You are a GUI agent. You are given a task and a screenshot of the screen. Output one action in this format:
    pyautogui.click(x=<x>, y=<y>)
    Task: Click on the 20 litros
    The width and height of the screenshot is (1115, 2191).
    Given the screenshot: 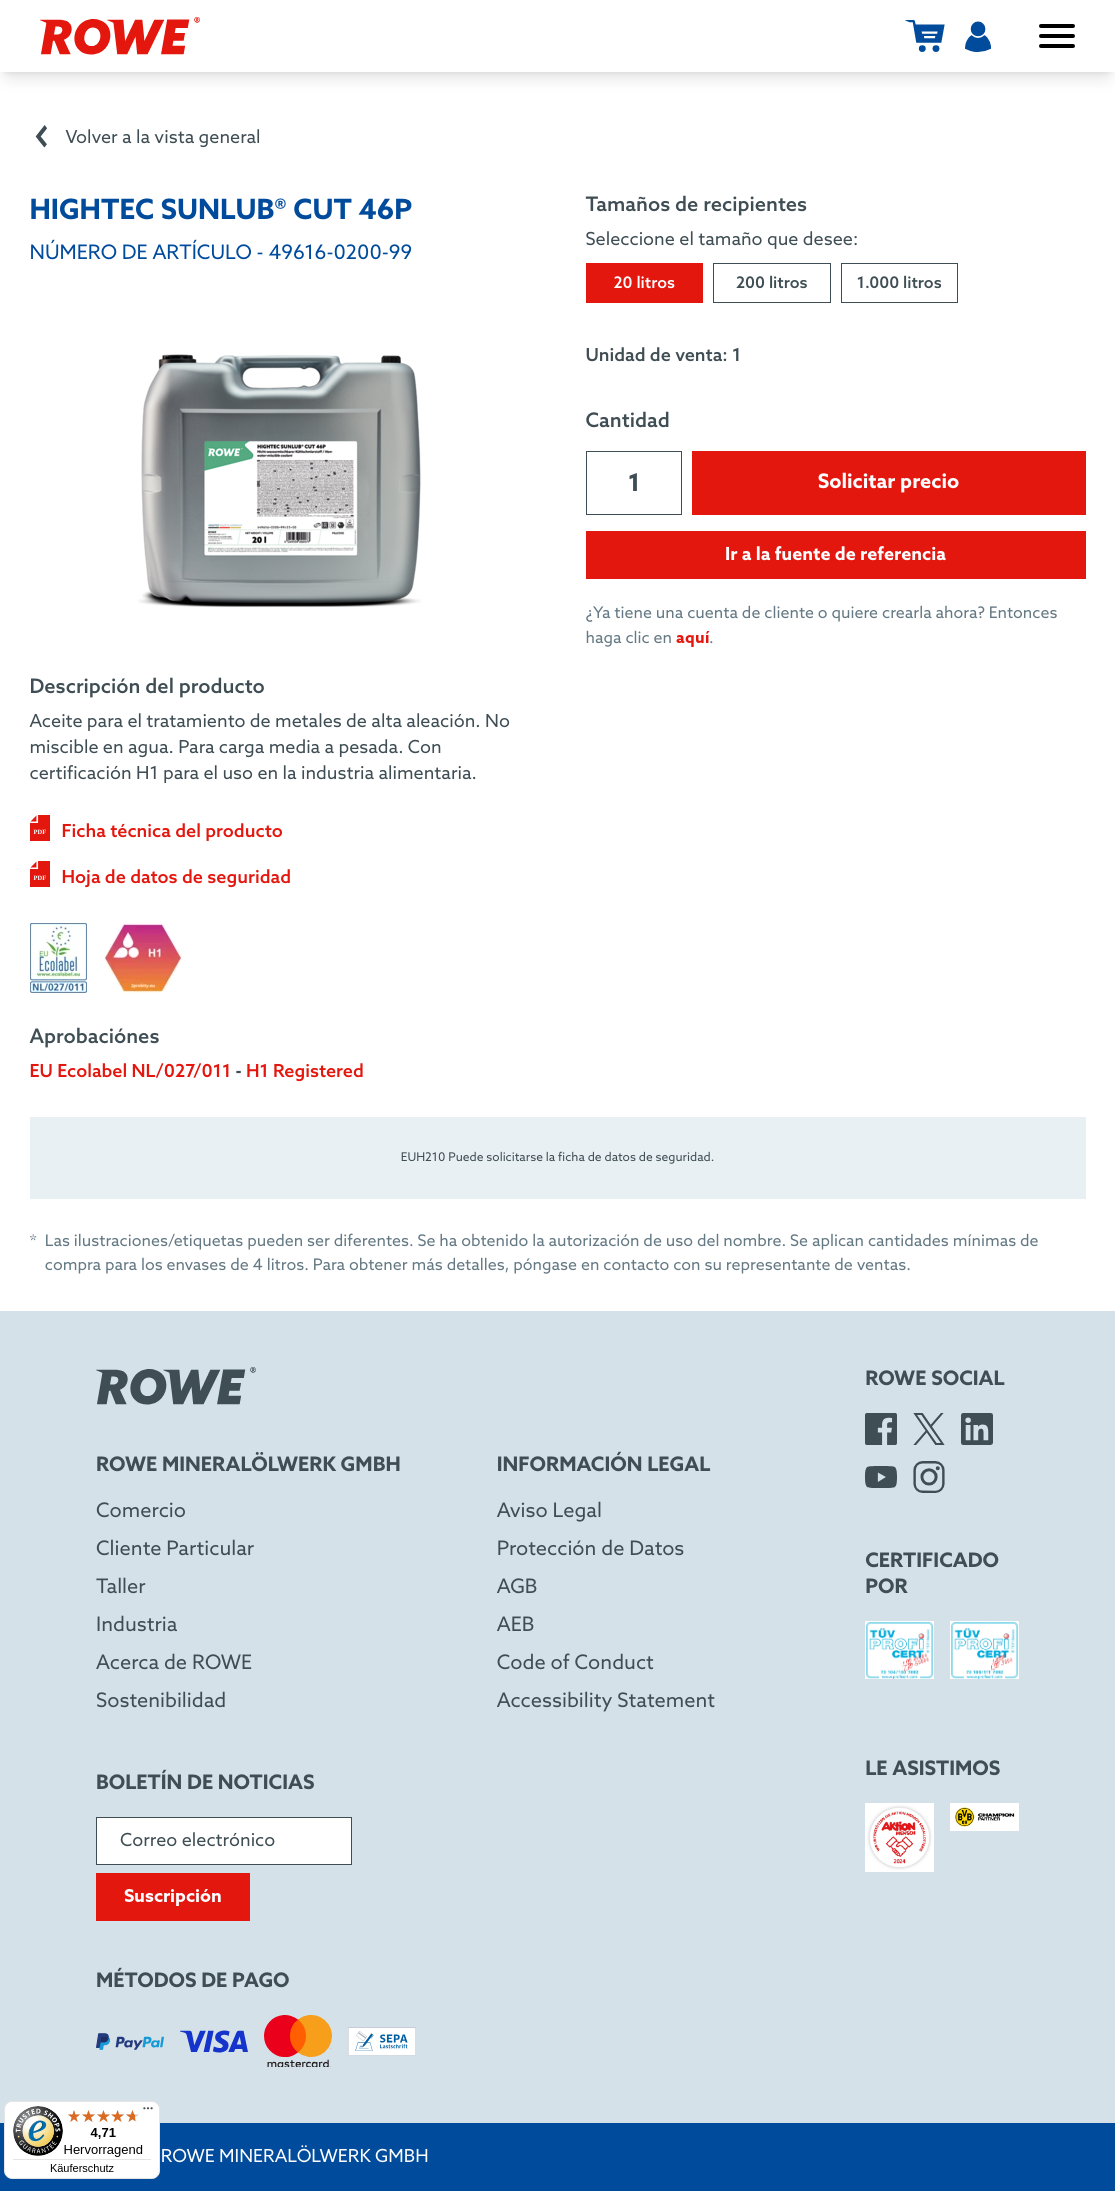 What is the action you would take?
    pyautogui.click(x=644, y=284)
    